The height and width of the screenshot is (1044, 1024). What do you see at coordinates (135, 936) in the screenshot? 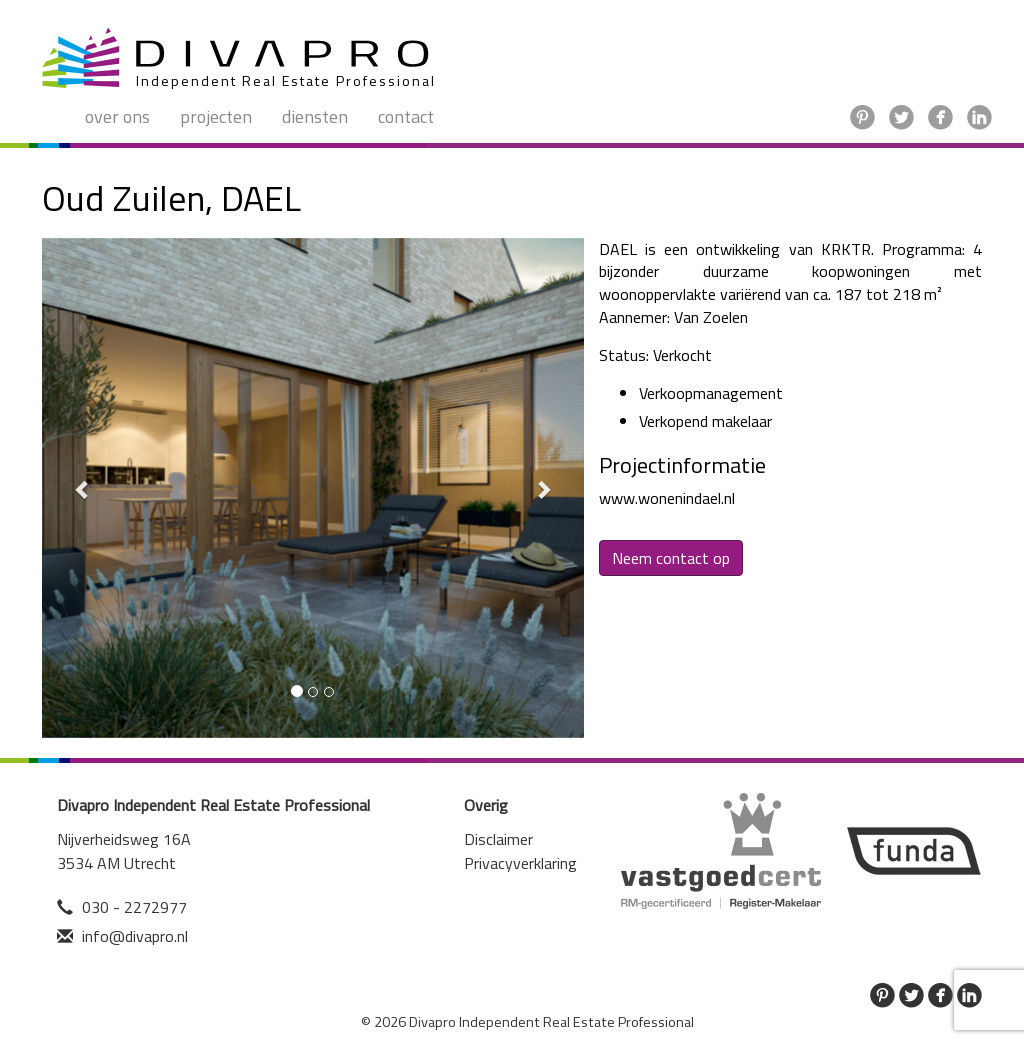
I see `info@divapro.nl` at bounding box center [135, 936].